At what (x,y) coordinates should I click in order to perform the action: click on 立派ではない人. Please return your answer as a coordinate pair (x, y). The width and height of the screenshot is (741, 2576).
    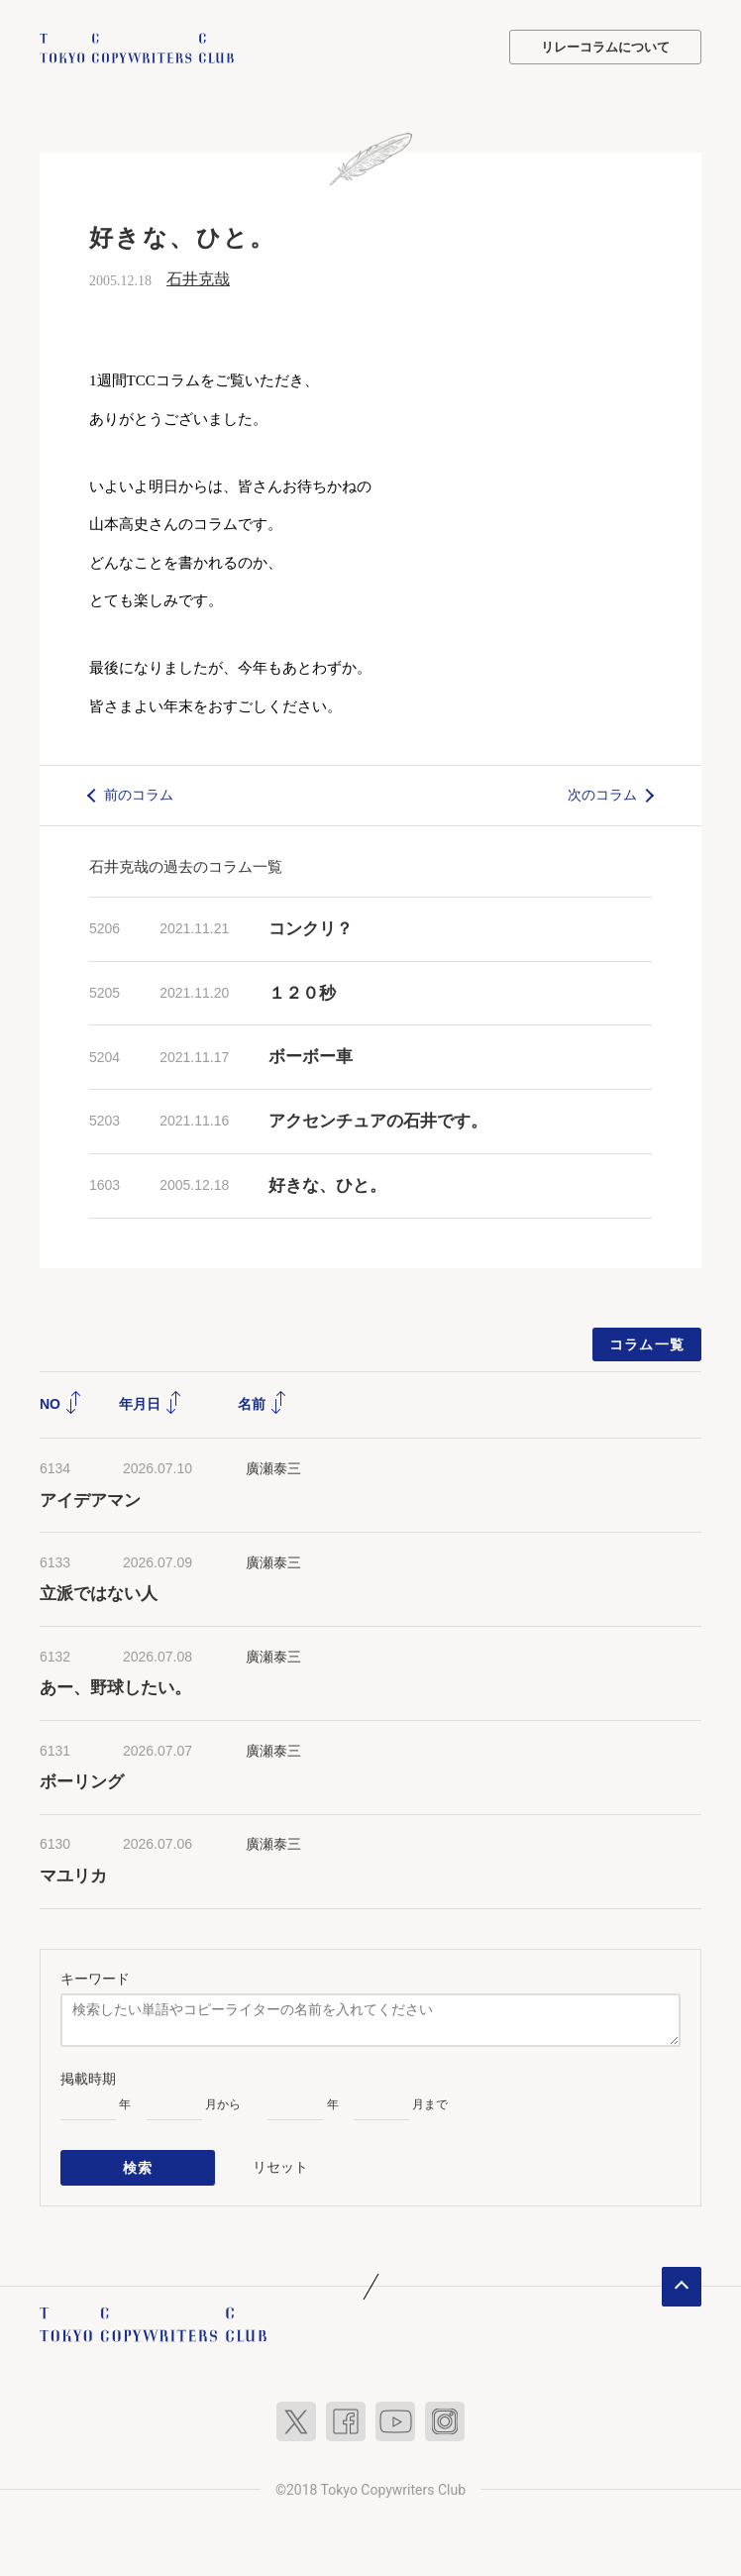
    Looking at the image, I should click on (99, 1593).